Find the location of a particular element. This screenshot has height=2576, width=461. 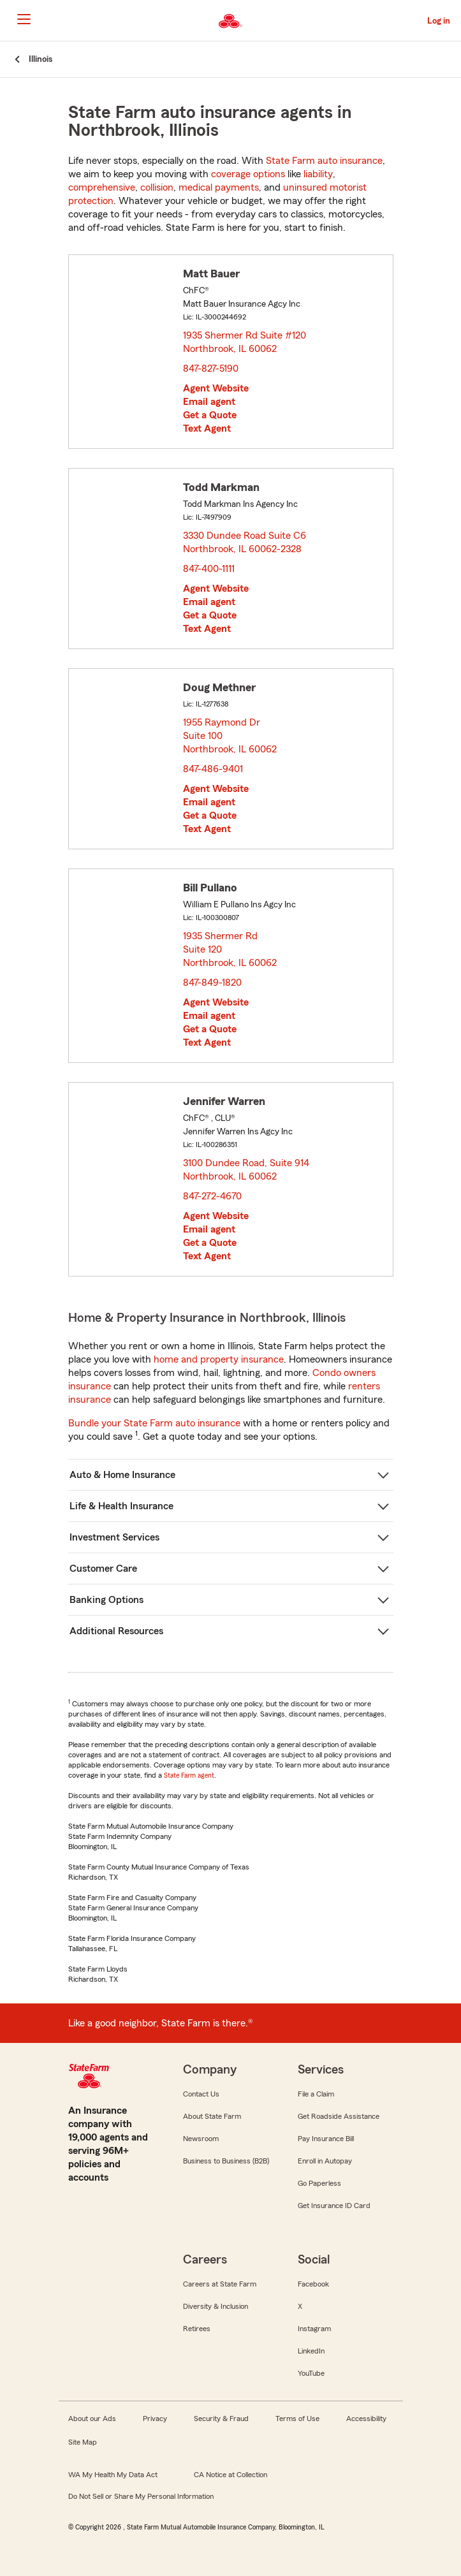

1935 Shermer Rd Suite #120 Northbrook, IL 60062 is located at coordinates (244, 342).